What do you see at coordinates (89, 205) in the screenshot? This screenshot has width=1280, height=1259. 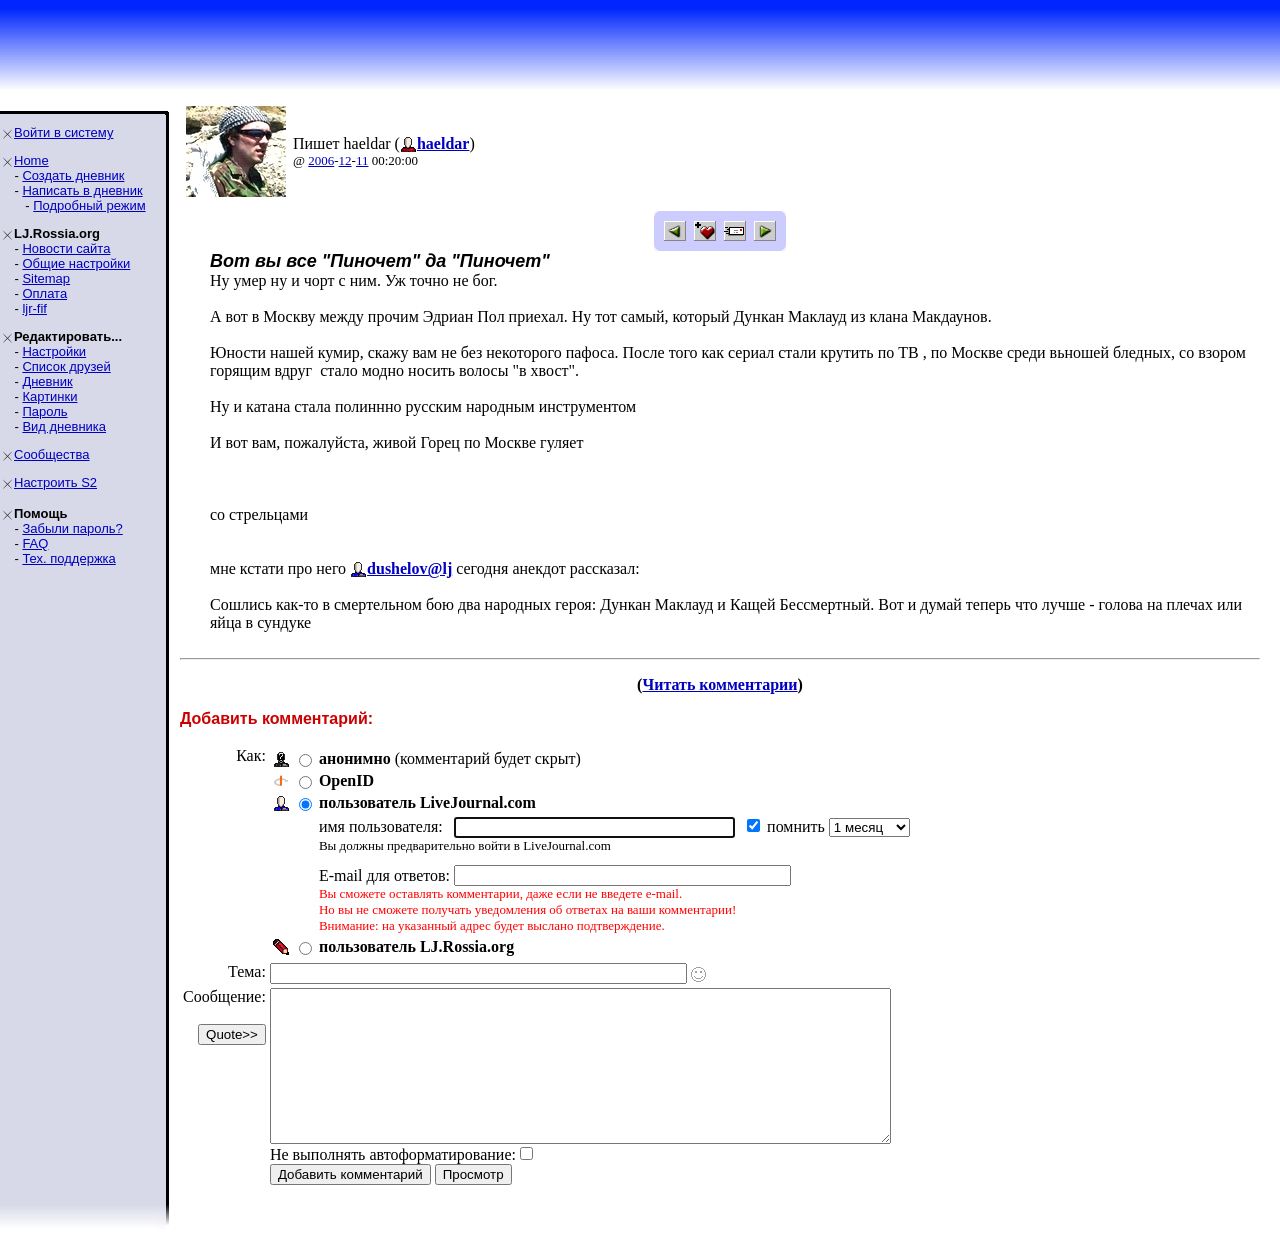 I see `Подробный режим` at bounding box center [89, 205].